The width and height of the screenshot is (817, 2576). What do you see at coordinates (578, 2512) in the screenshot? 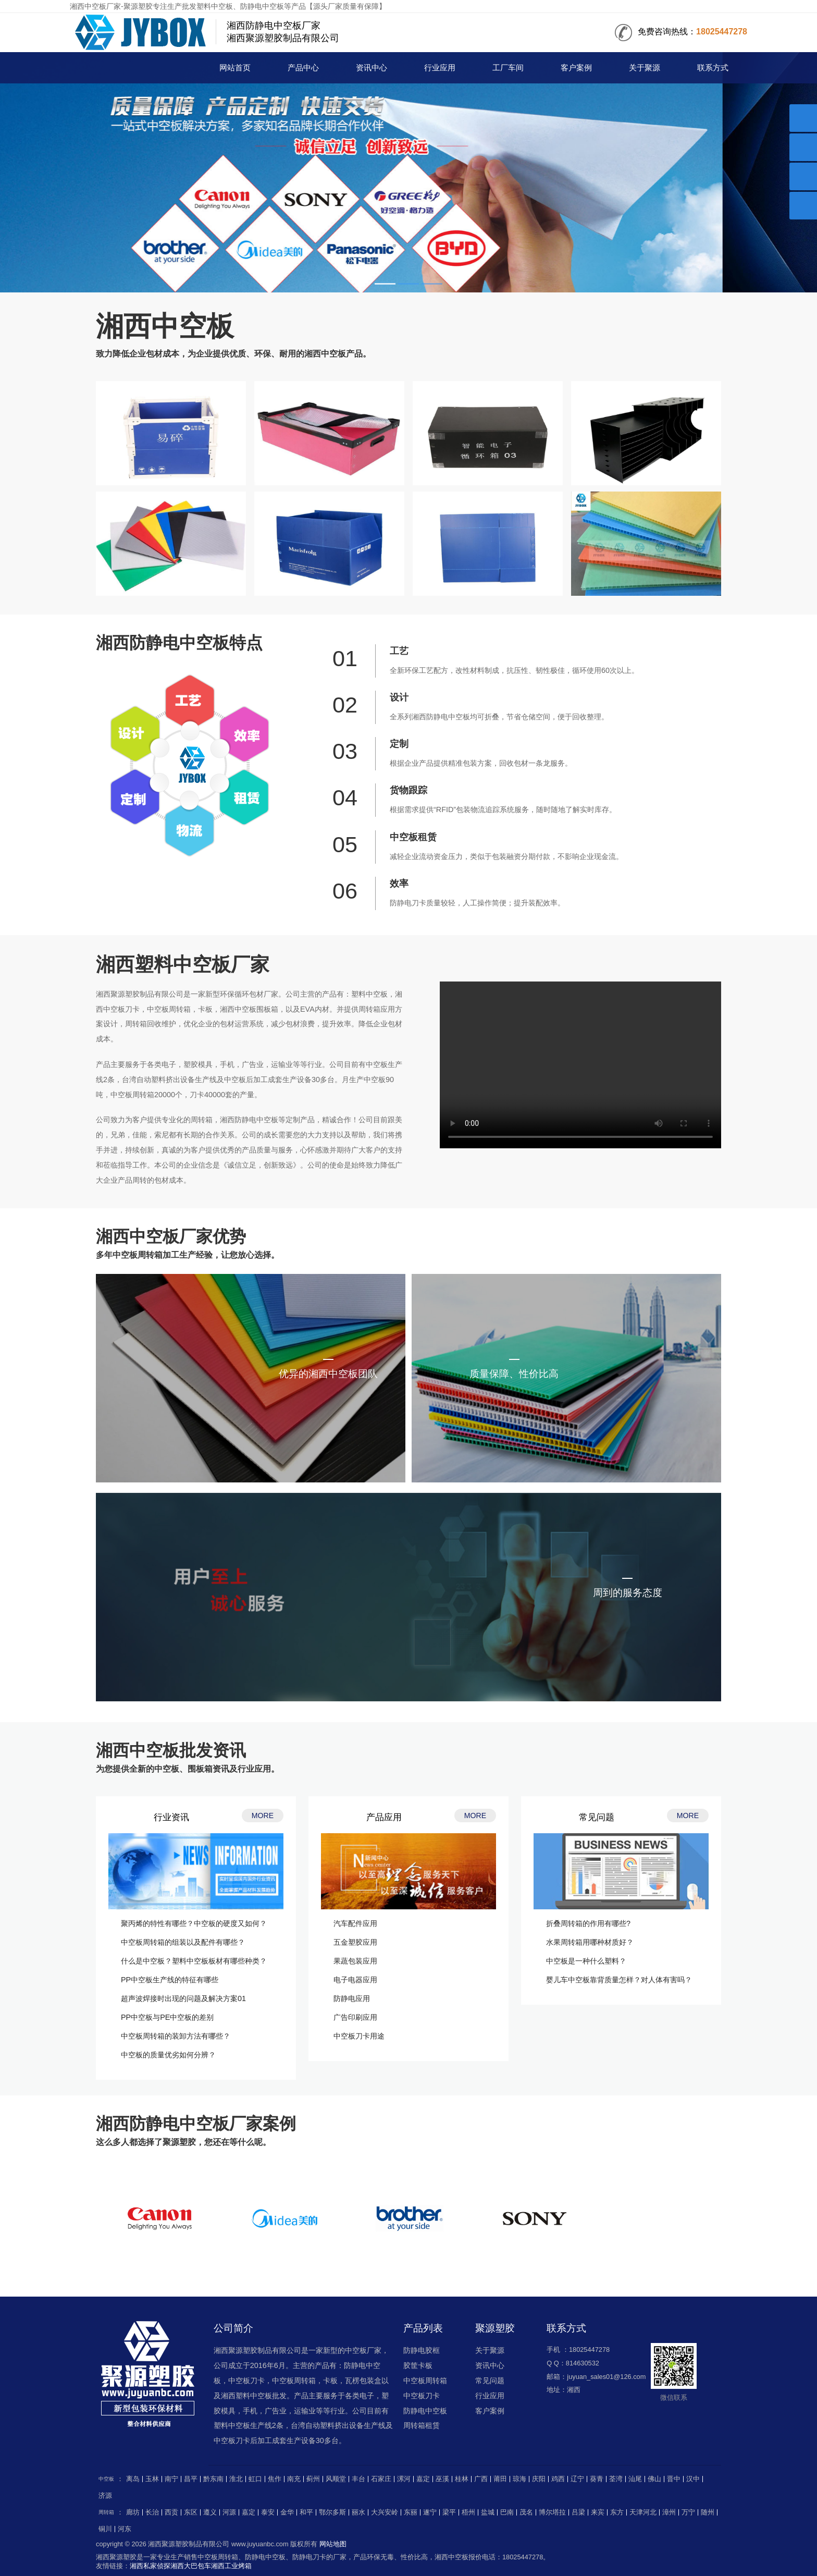
I see `吕梁` at bounding box center [578, 2512].